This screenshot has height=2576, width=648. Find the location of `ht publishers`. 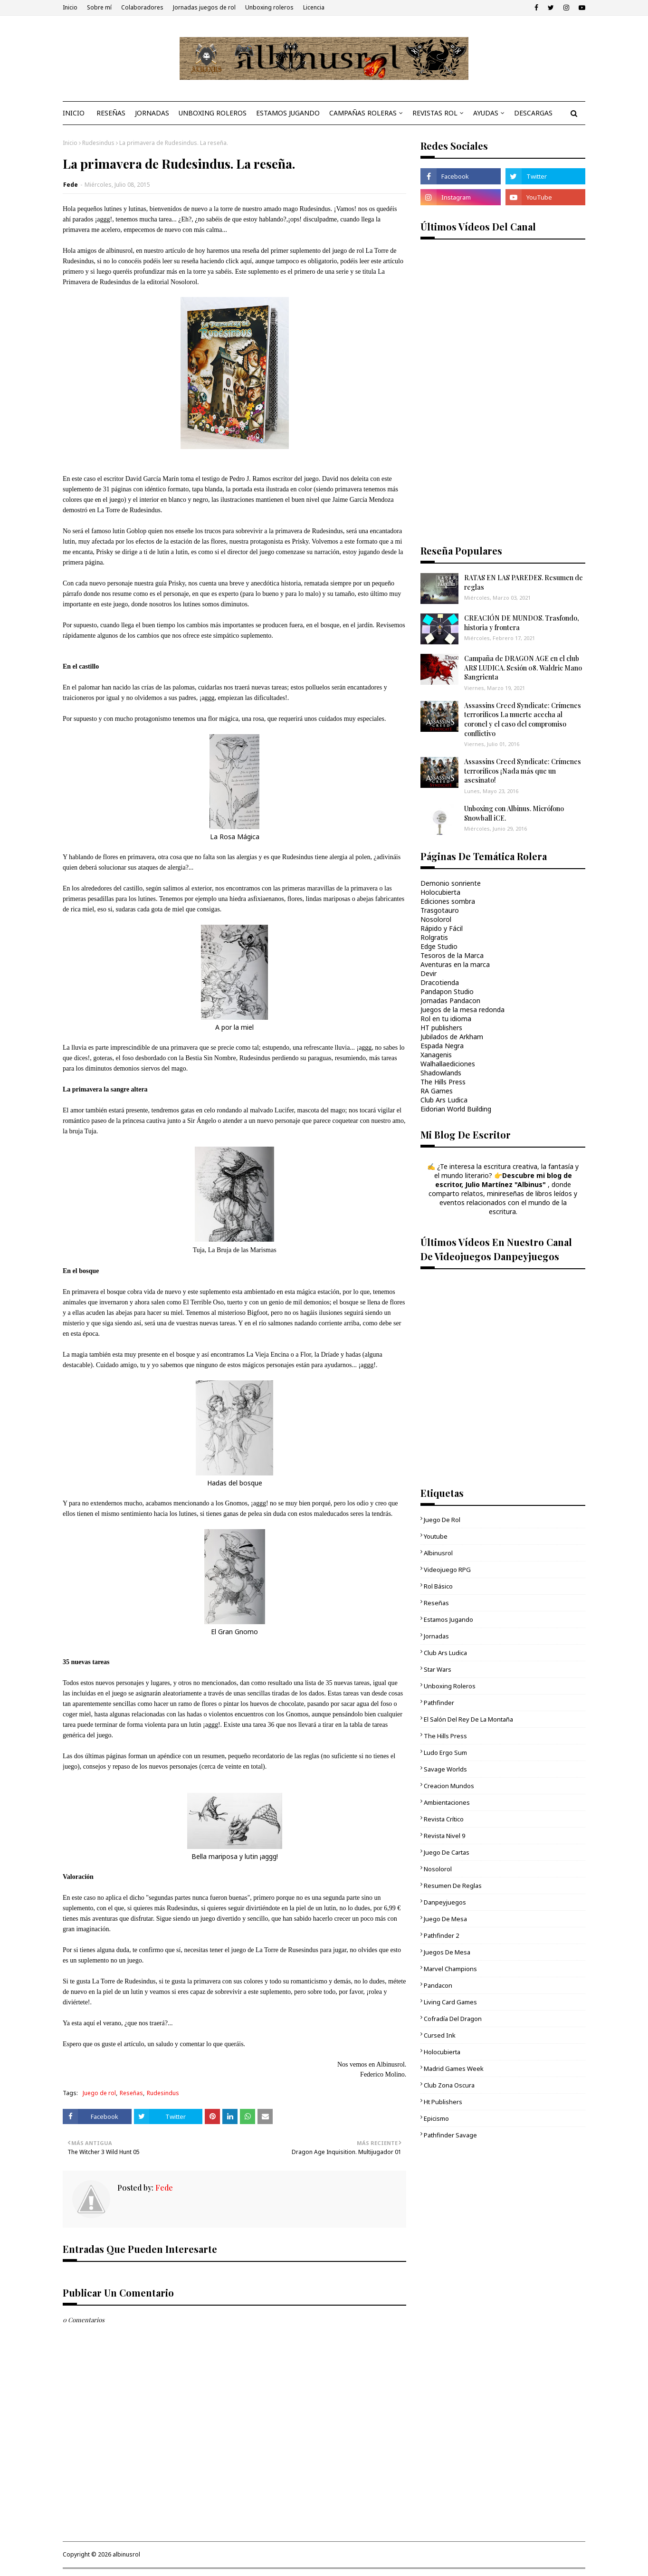

ht publishers is located at coordinates (443, 2101).